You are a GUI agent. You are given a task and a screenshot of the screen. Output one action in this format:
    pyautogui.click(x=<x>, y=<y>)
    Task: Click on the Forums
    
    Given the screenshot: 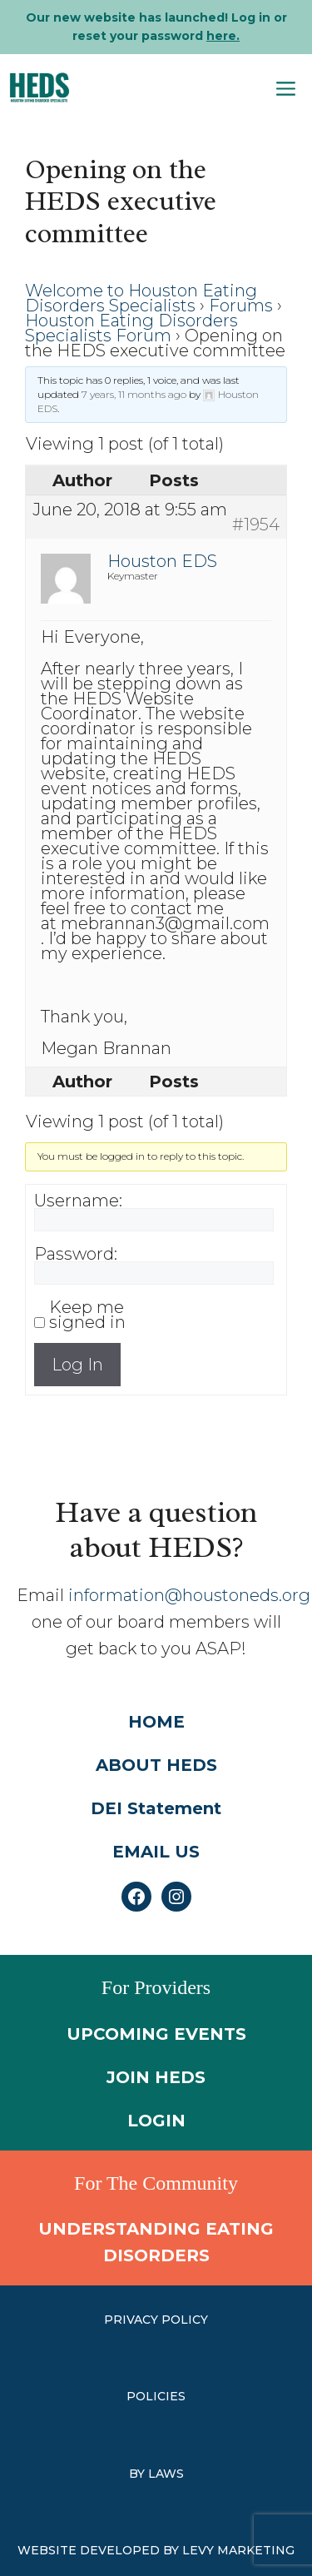 What is the action you would take?
    pyautogui.click(x=241, y=306)
    